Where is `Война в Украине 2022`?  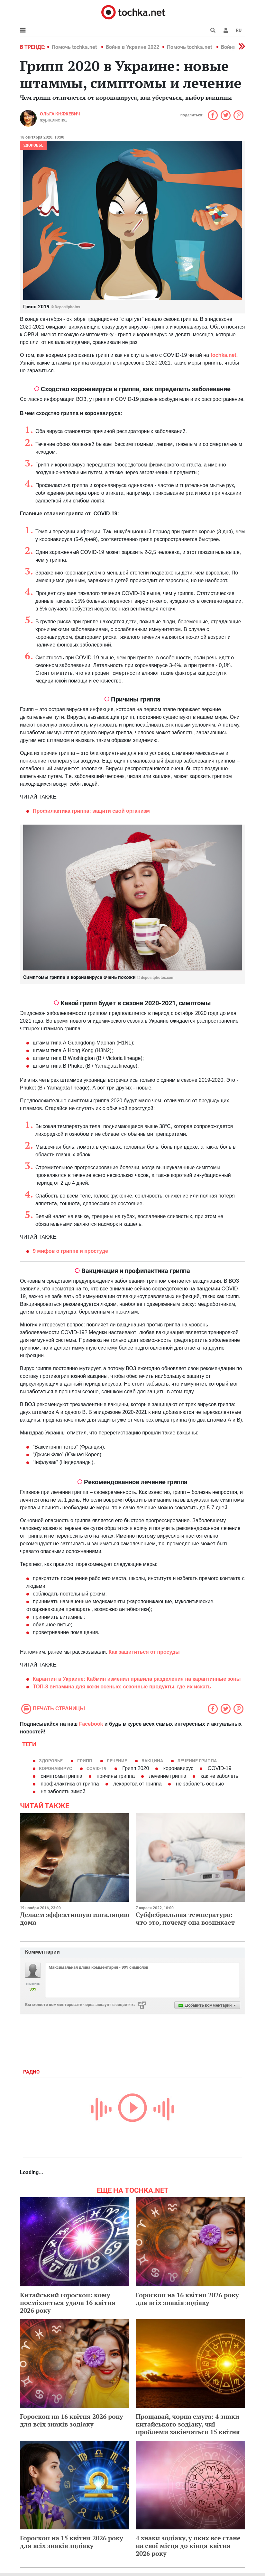 Война в Украине 2022 is located at coordinates (132, 47).